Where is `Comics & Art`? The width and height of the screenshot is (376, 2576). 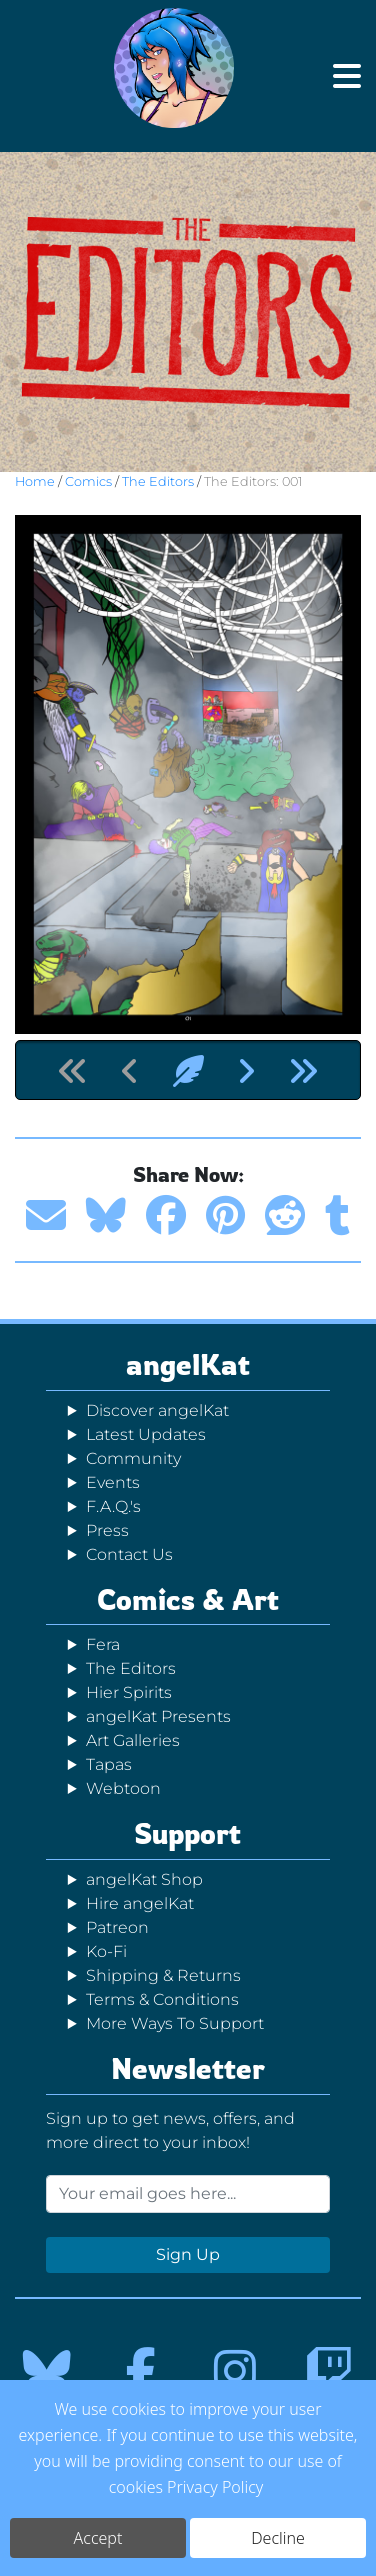
Comics & Art is located at coordinates (188, 1599).